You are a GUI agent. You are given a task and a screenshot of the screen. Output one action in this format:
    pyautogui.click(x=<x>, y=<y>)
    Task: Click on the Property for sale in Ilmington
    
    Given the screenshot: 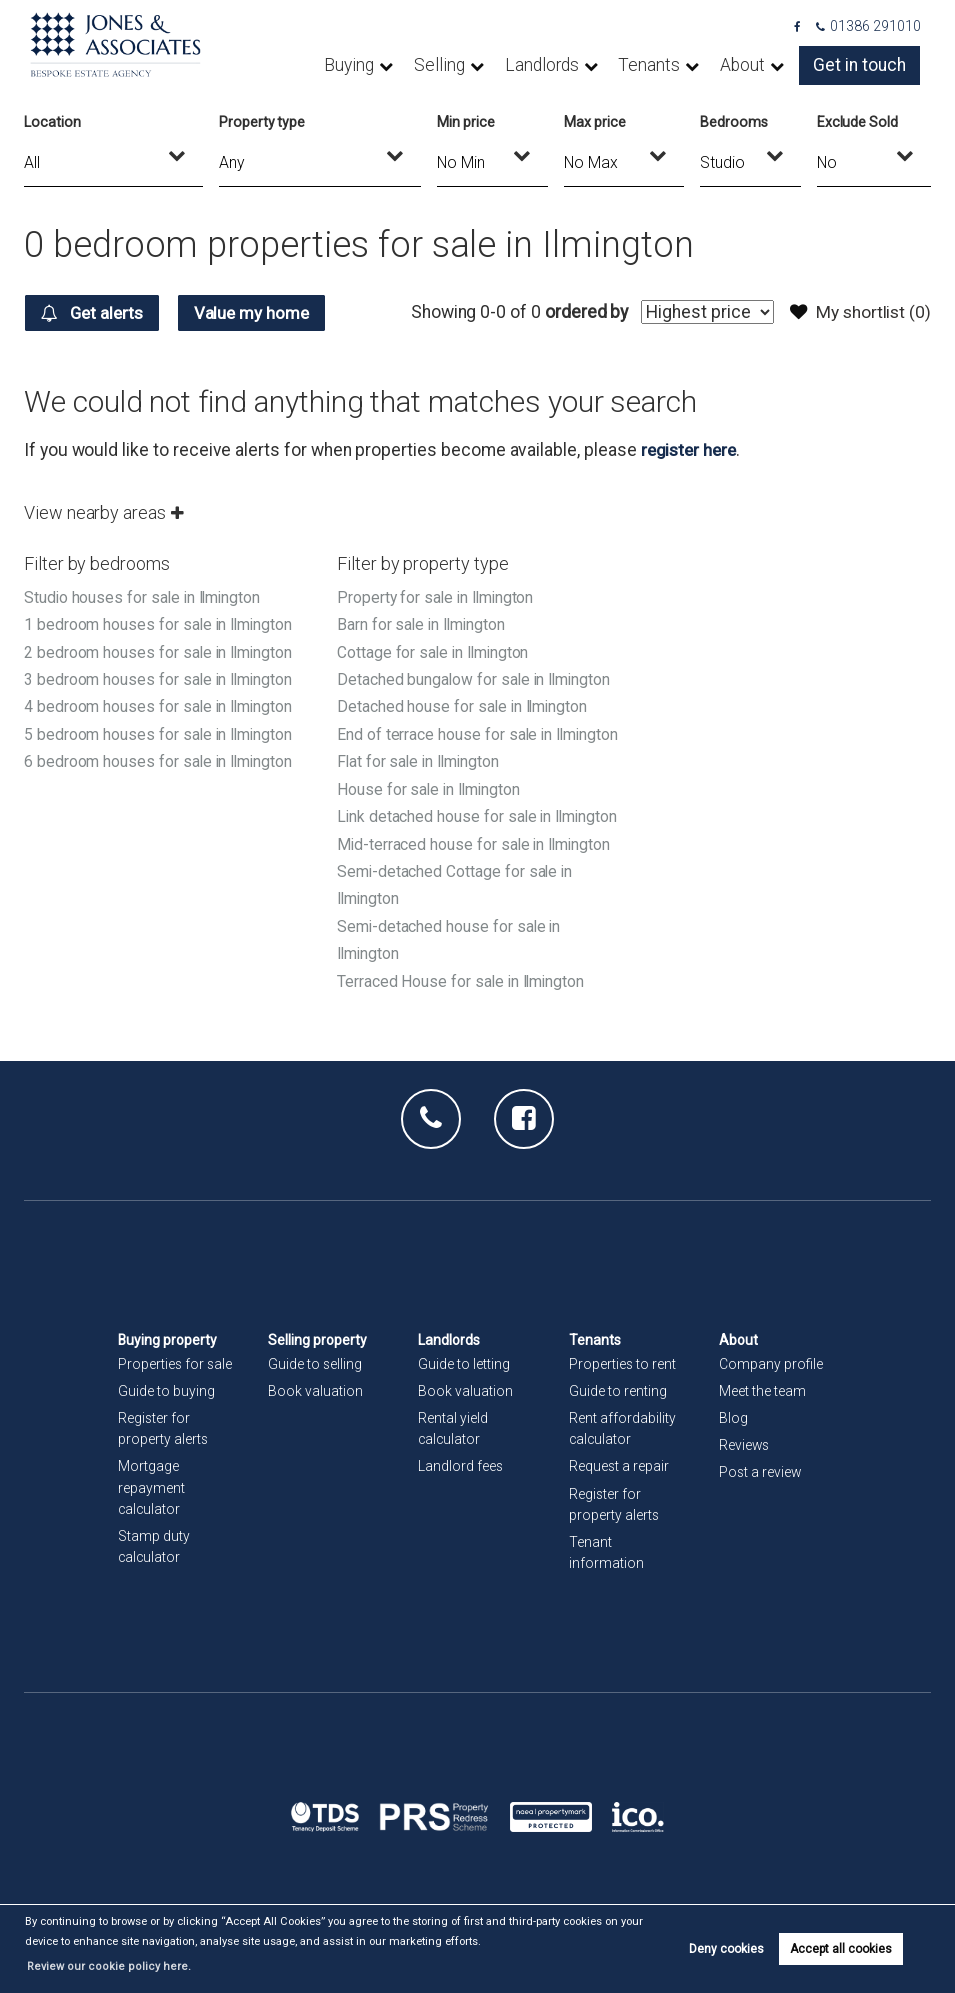 What is the action you would take?
    pyautogui.click(x=437, y=597)
    